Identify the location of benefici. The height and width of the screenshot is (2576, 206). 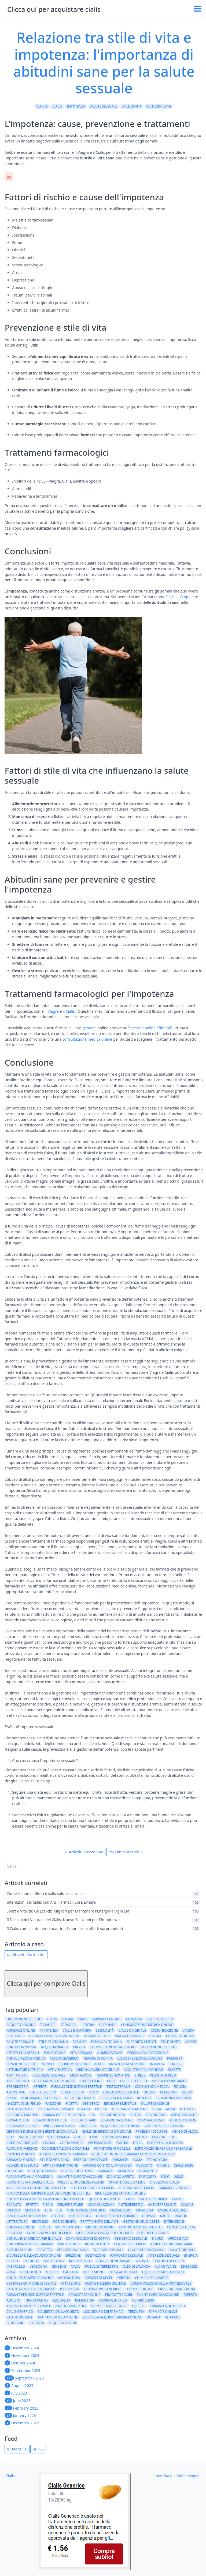
(144, 2098).